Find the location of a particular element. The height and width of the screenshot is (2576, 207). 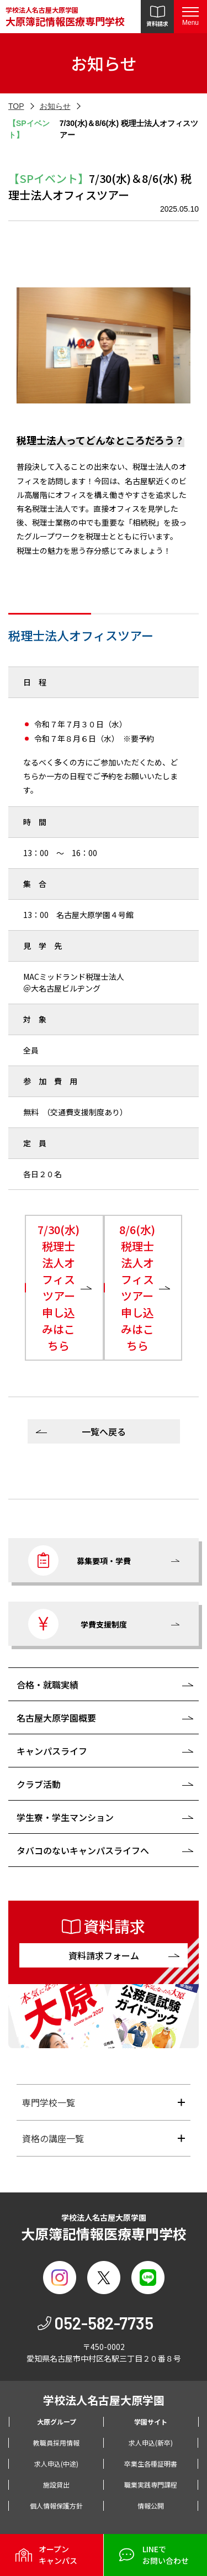

教職員採用情報 is located at coordinates (56, 2442).